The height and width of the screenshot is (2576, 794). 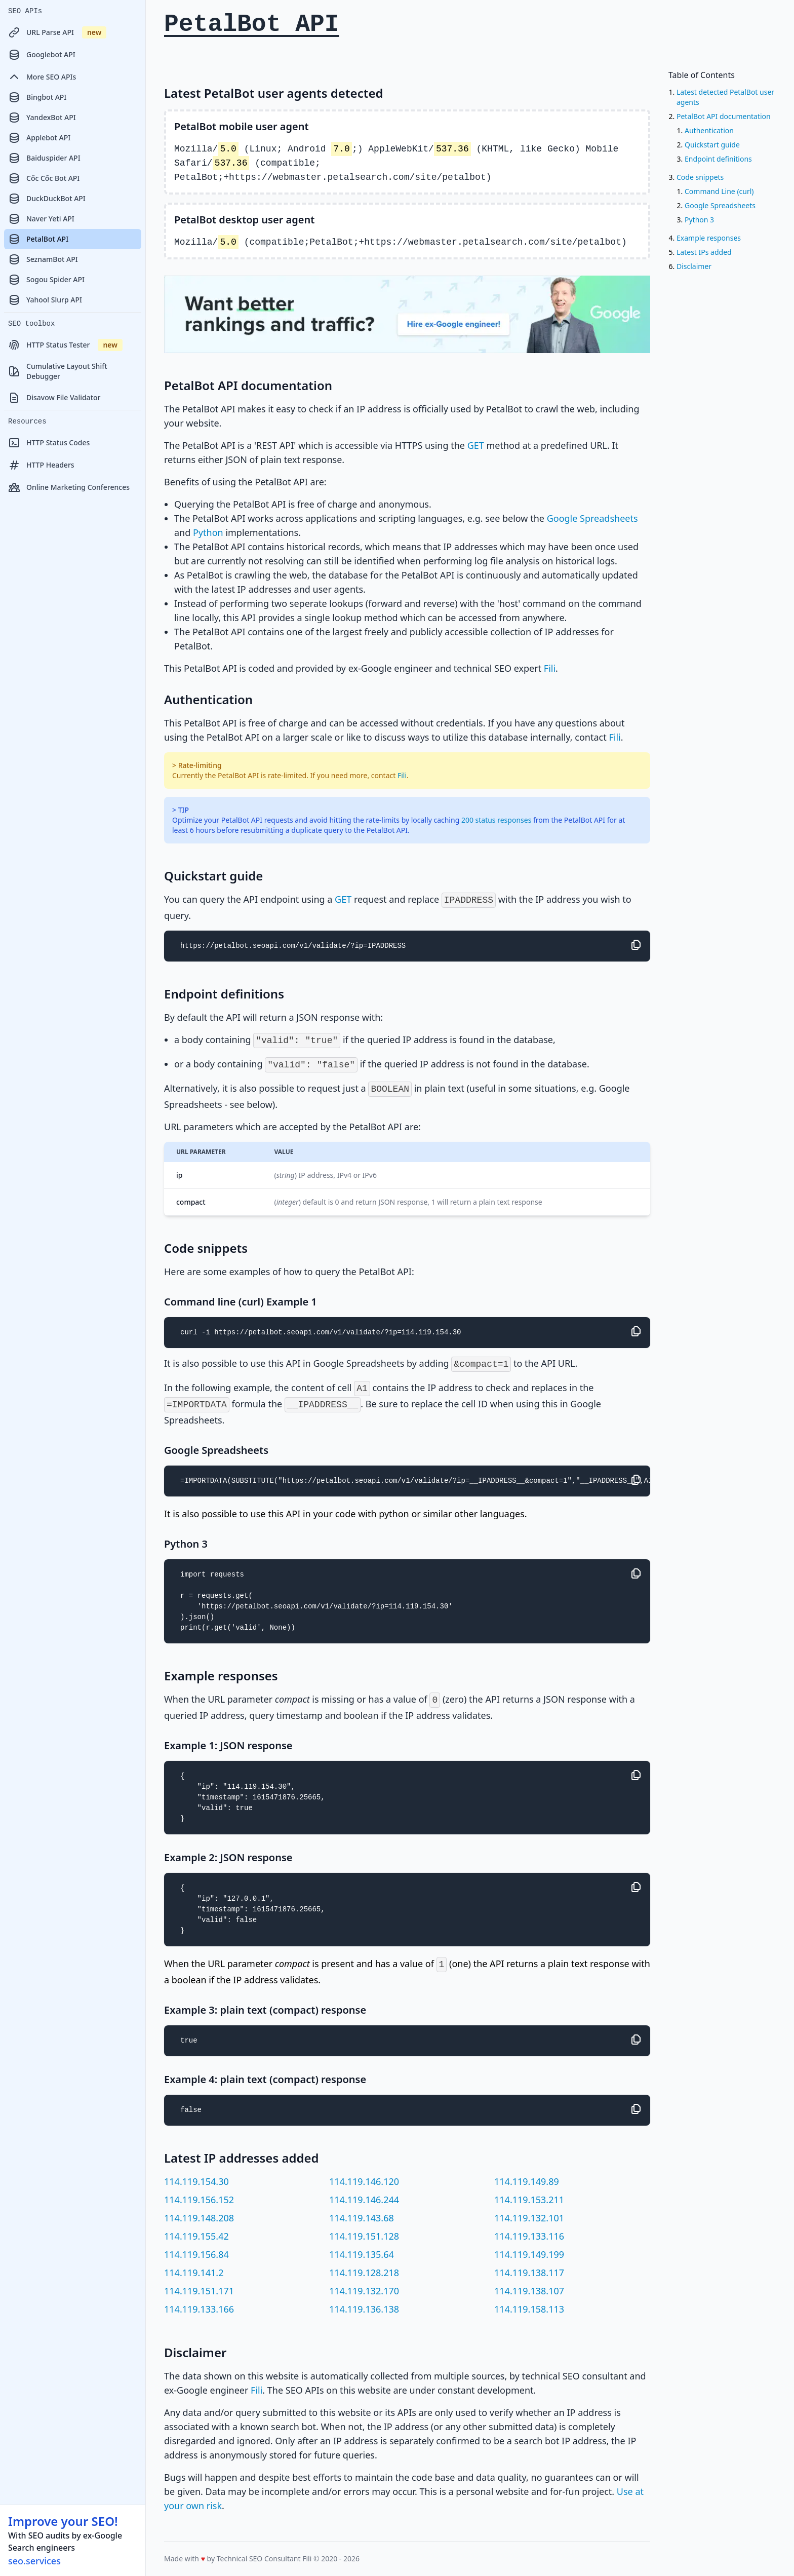 What do you see at coordinates (694, 266) in the screenshot?
I see `Disclaimer` at bounding box center [694, 266].